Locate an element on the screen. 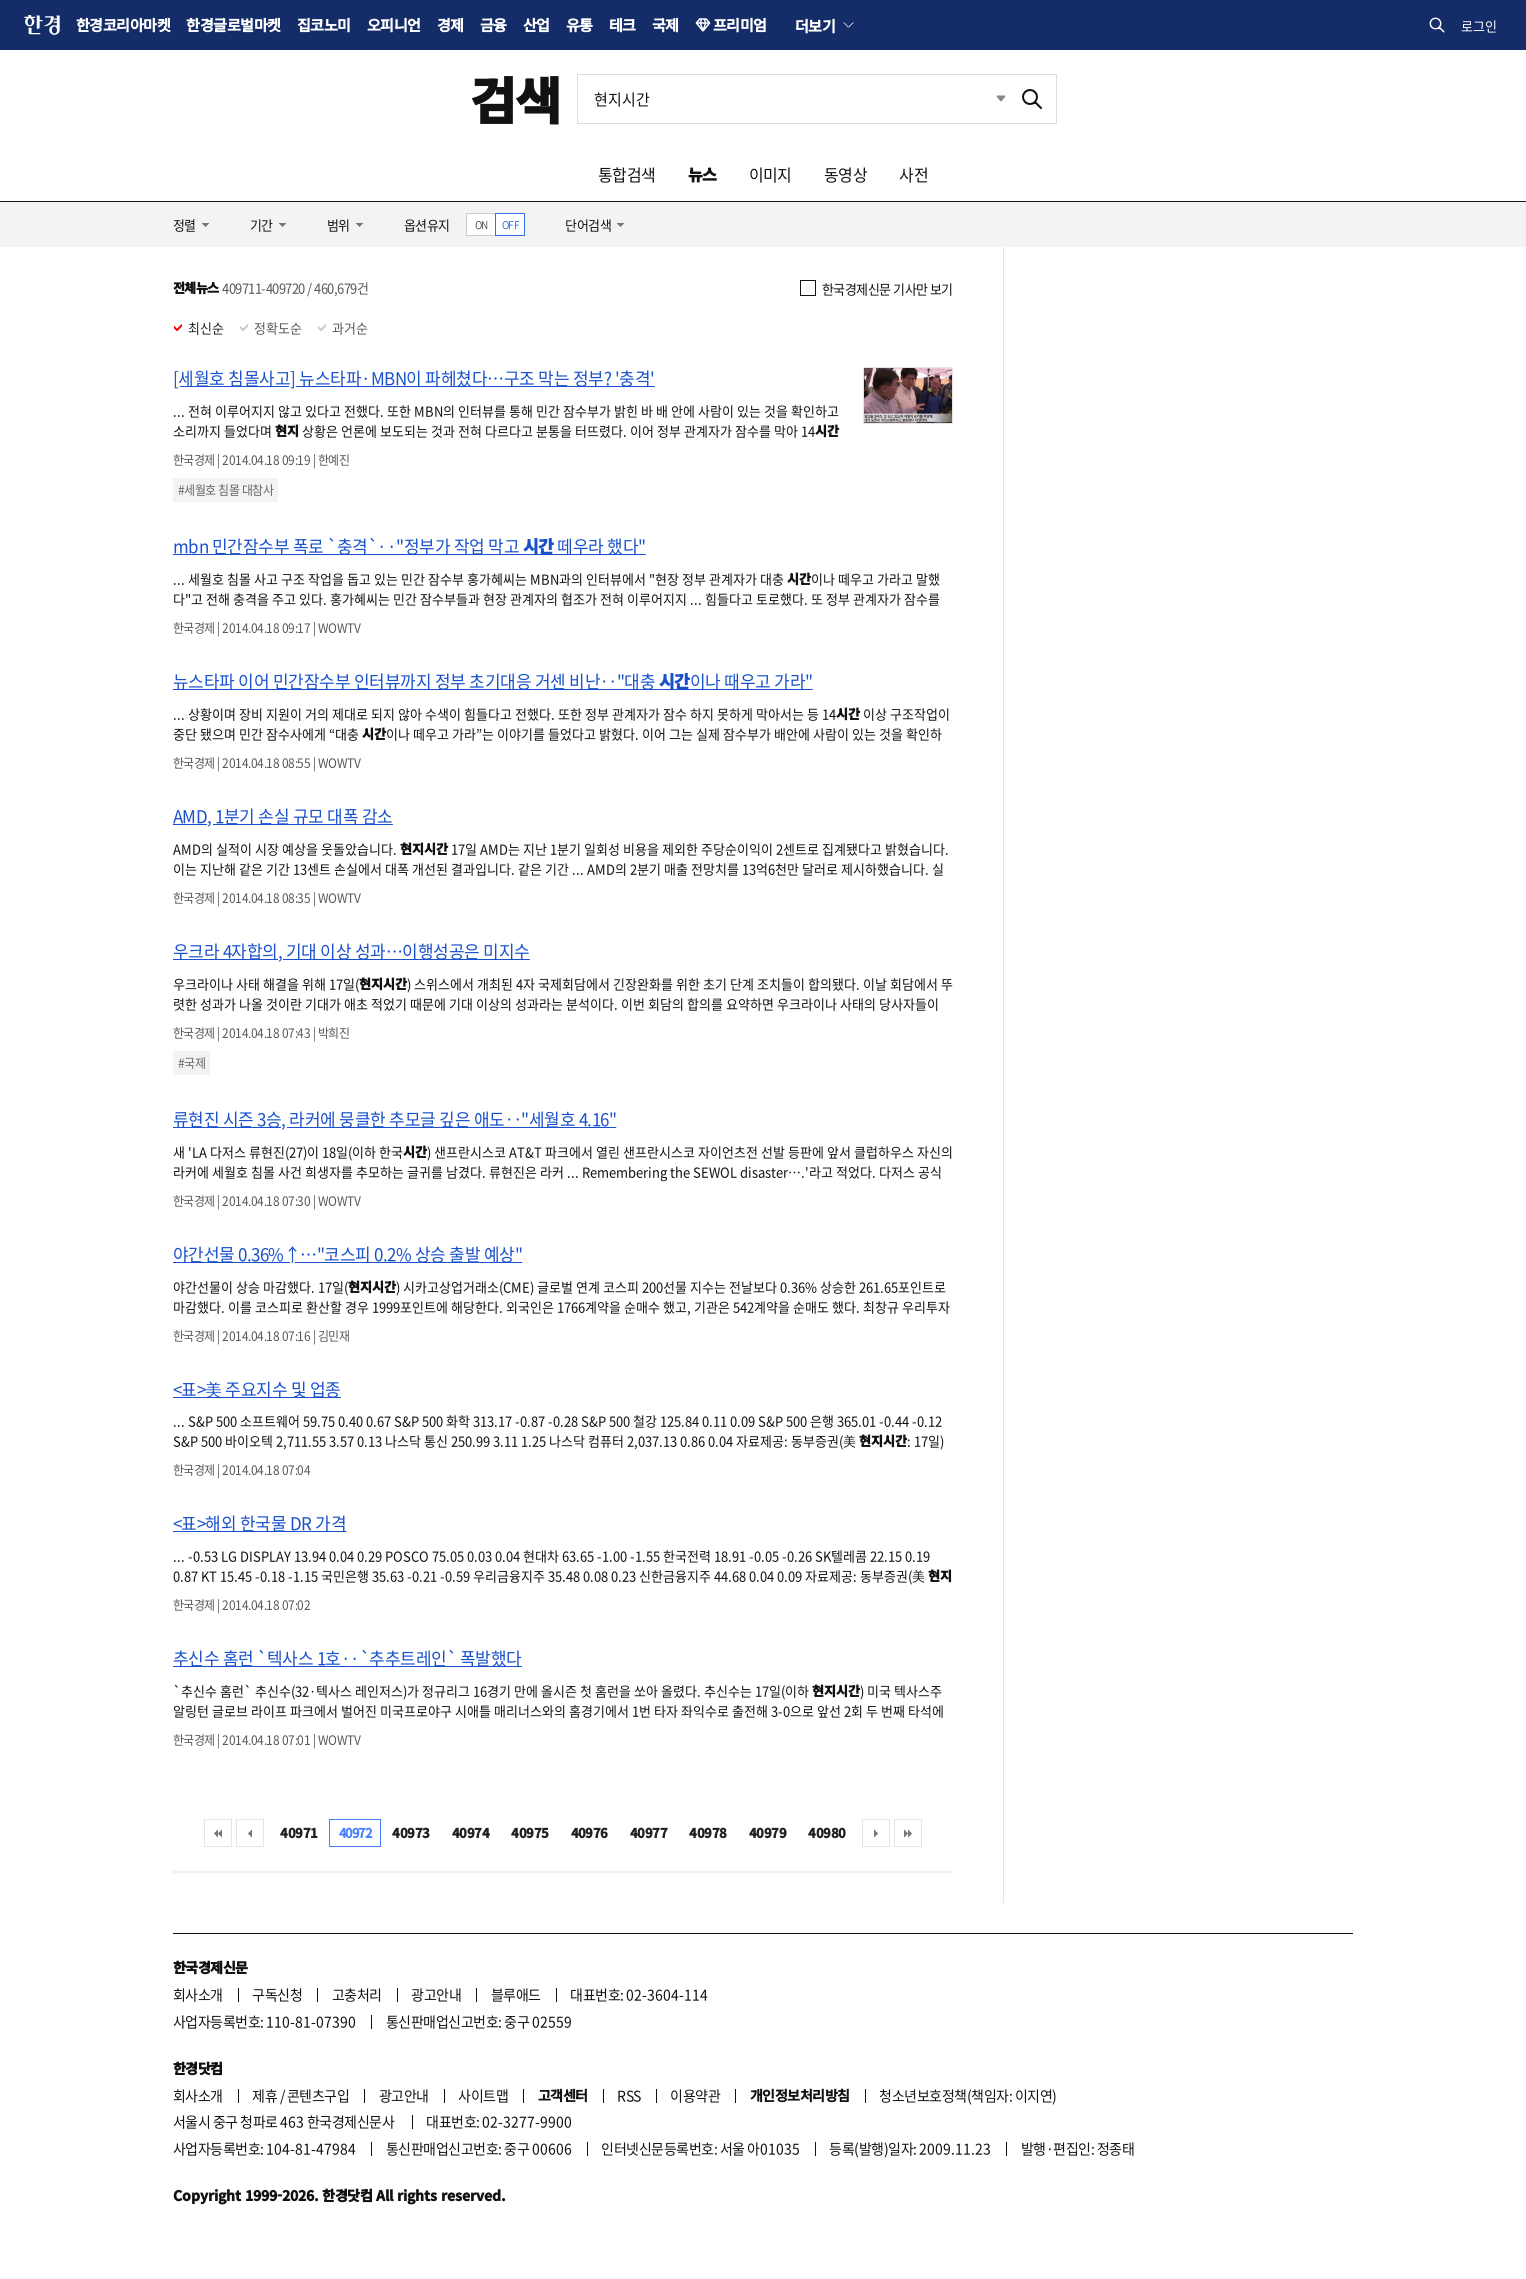 The height and width of the screenshot is (2279, 1526). 단어검색 is located at coordinates (588, 224).